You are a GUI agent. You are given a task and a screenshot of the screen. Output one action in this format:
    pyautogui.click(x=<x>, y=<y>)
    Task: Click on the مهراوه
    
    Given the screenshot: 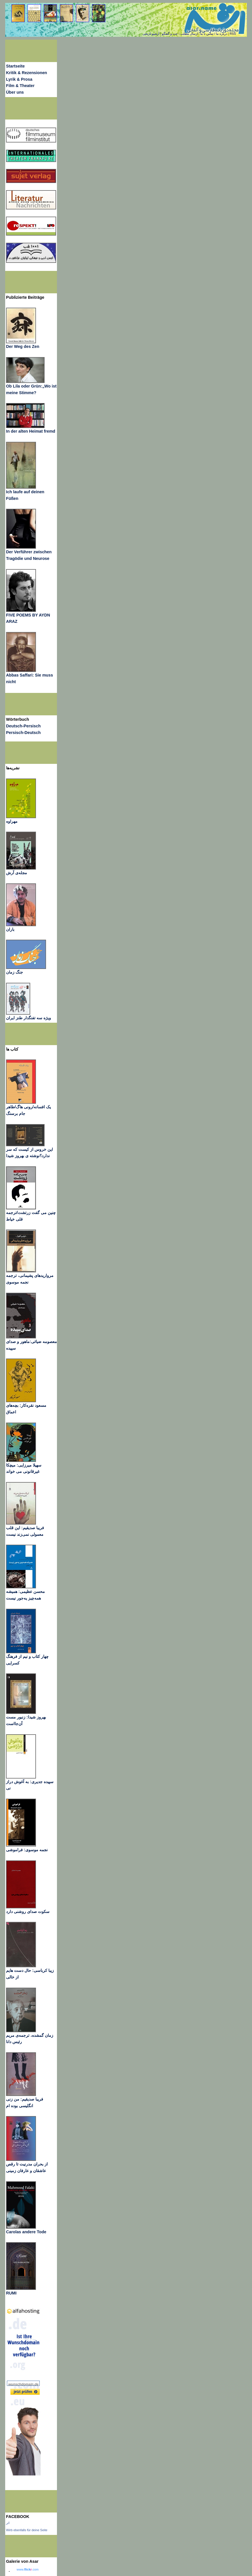 What is the action you would take?
    pyautogui.click(x=12, y=821)
    